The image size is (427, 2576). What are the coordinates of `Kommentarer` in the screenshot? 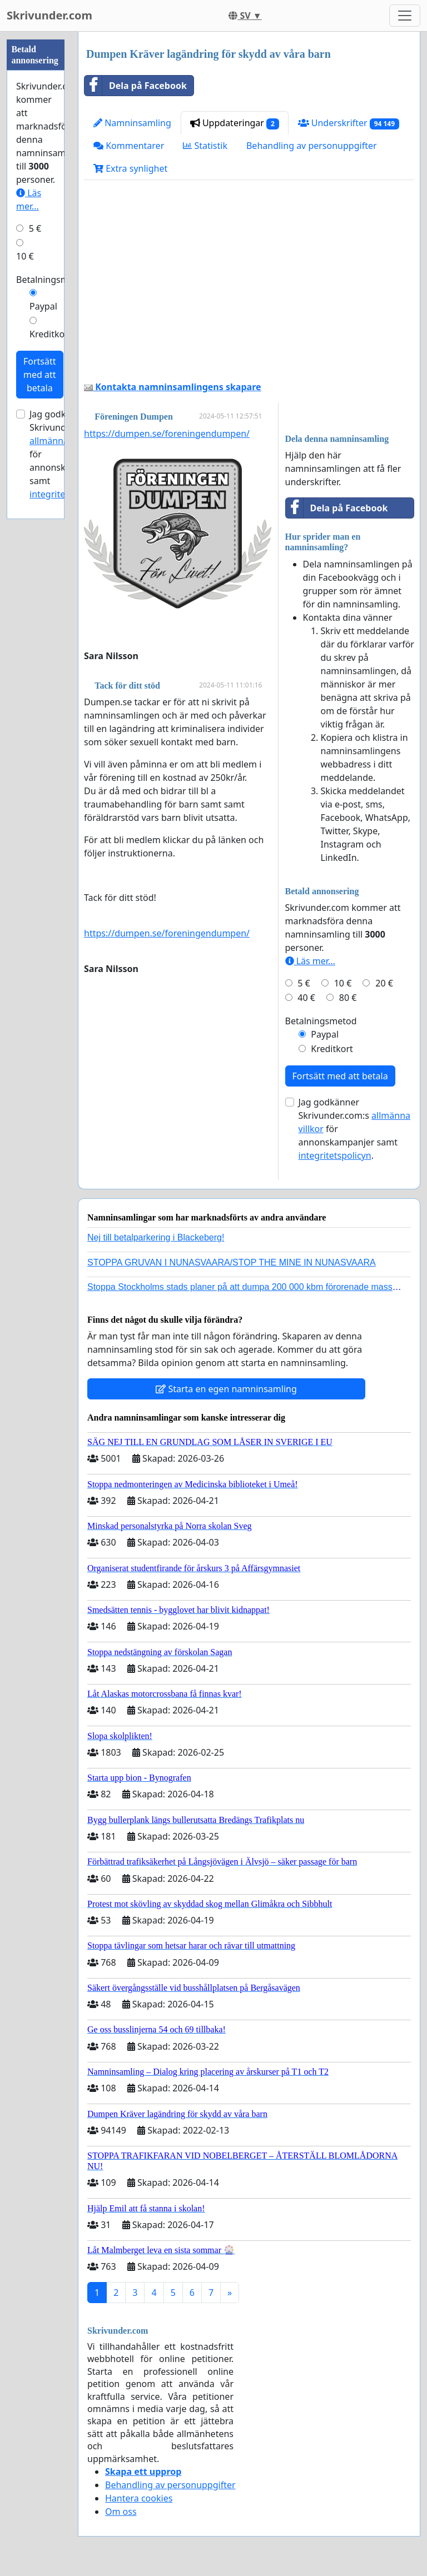 It's located at (128, 145).